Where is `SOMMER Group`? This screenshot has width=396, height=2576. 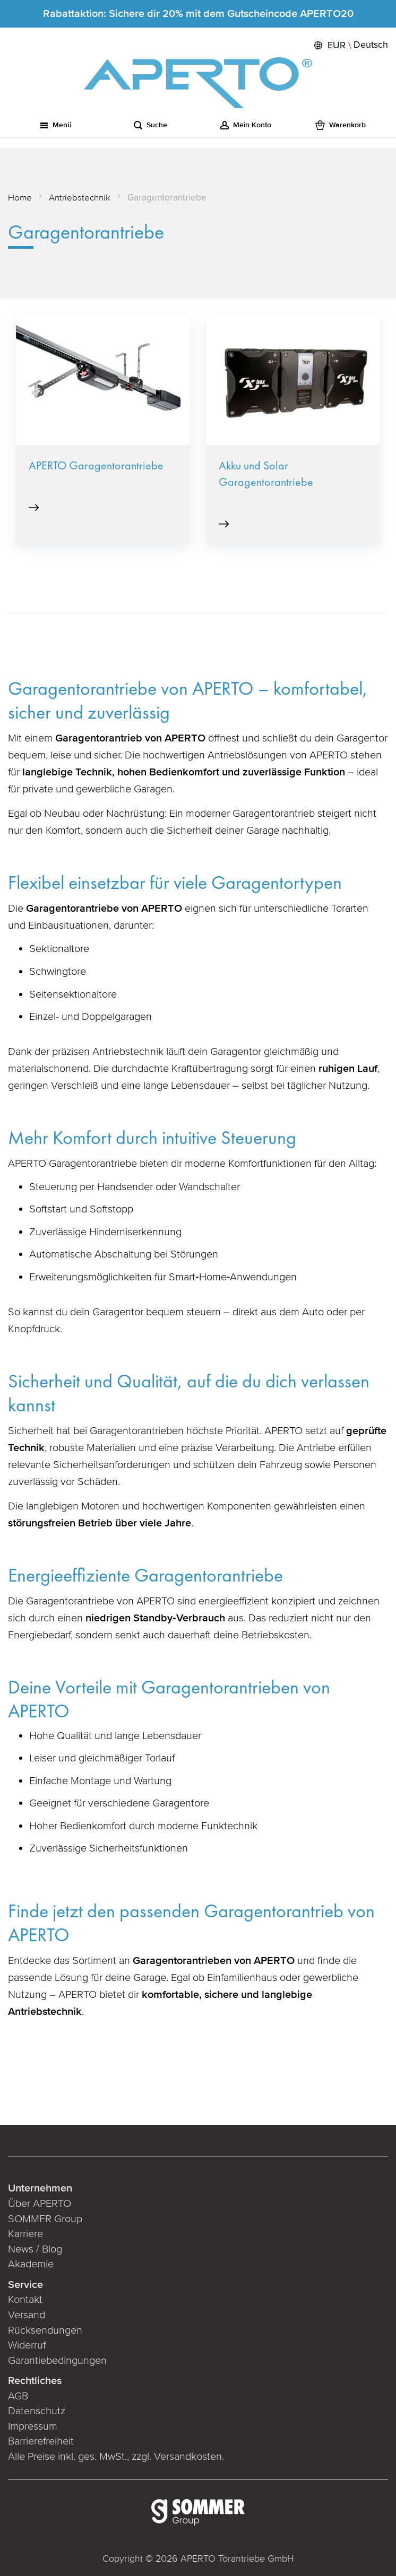 SOMMER Group is located at coordinates (45, 2219).